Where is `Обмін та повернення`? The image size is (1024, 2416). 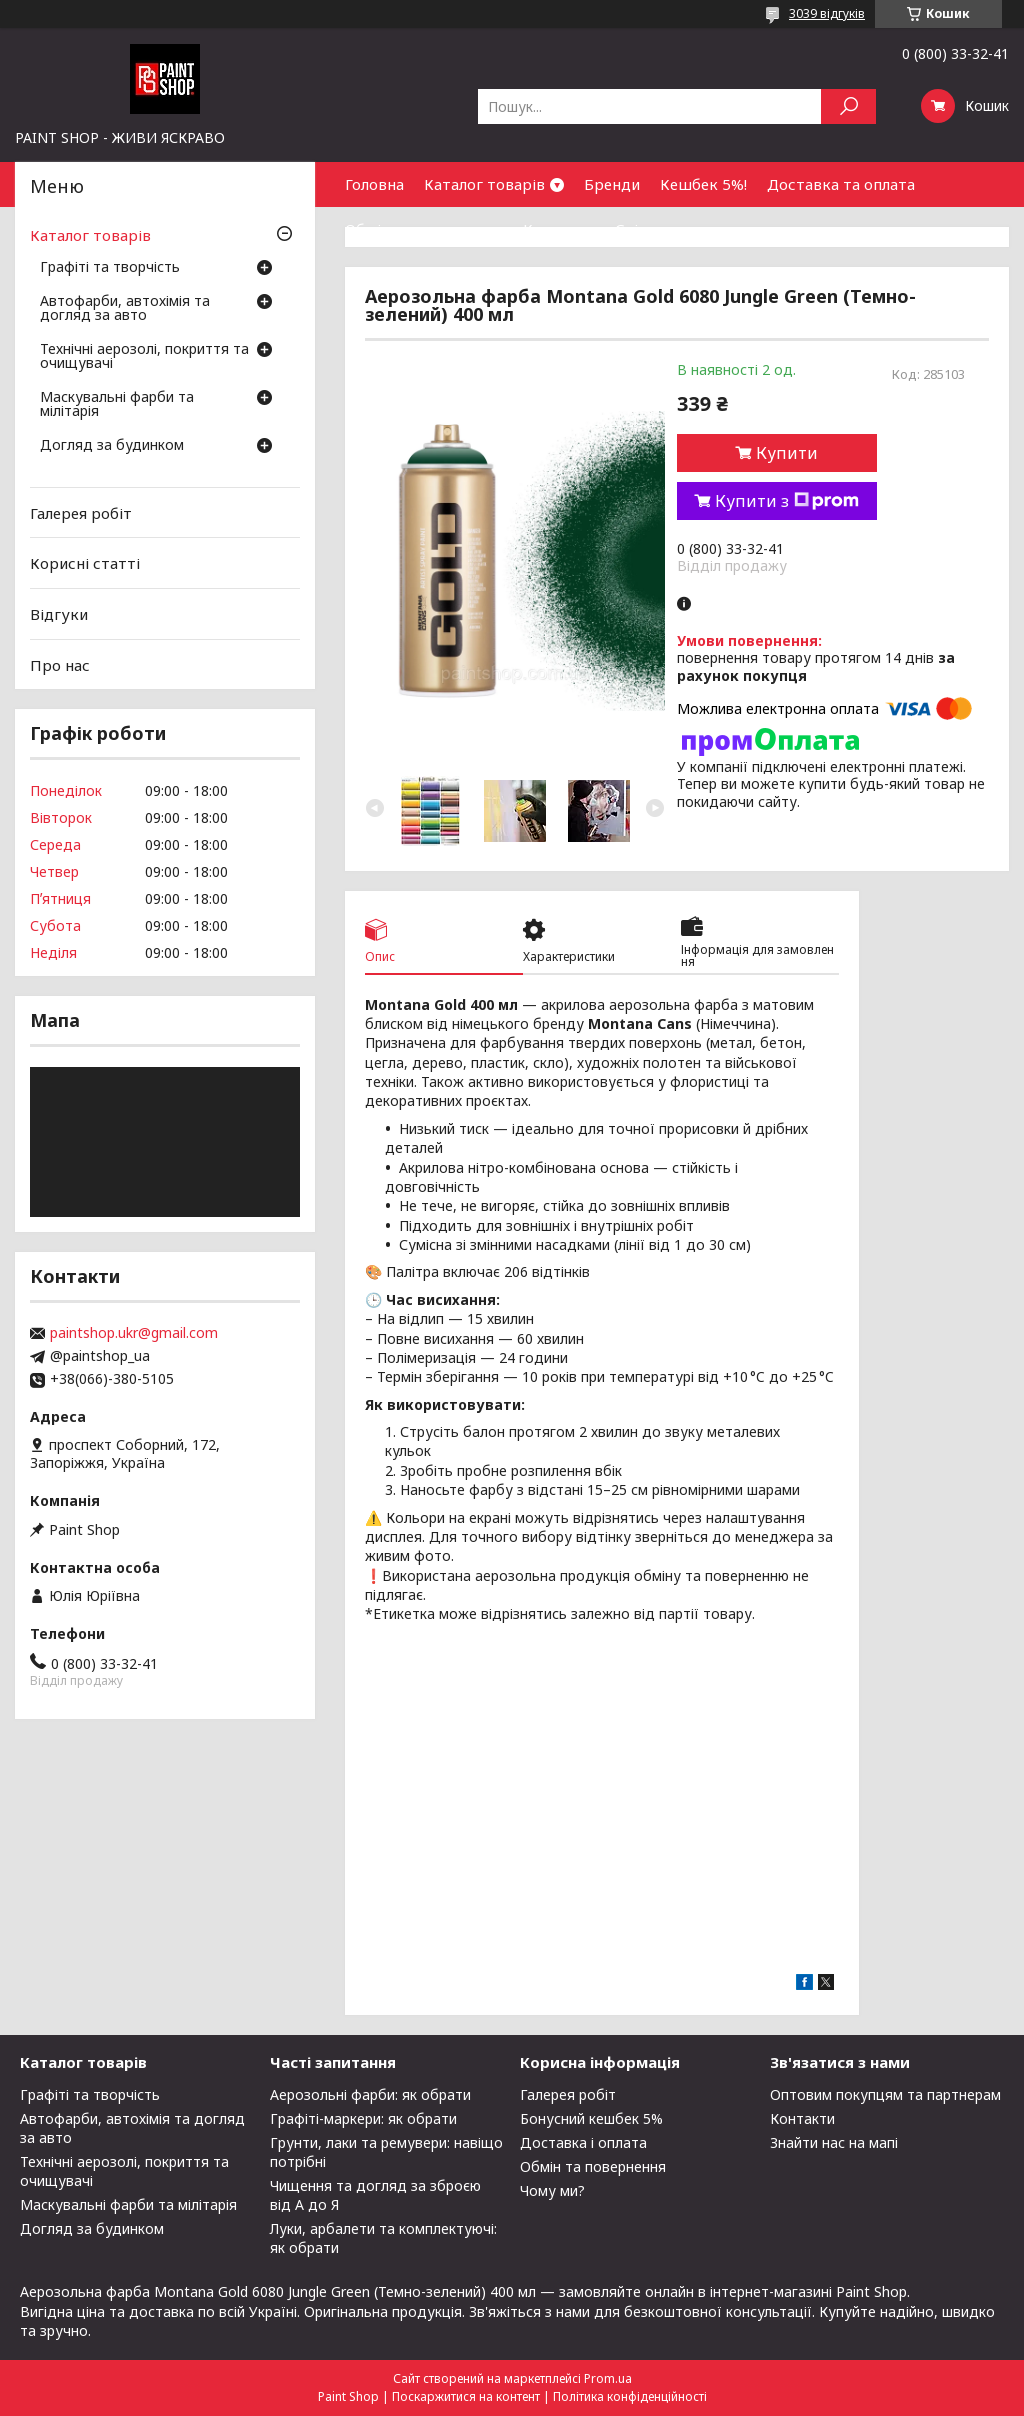 Обмін та повернення is located at coordinates (424, 229).